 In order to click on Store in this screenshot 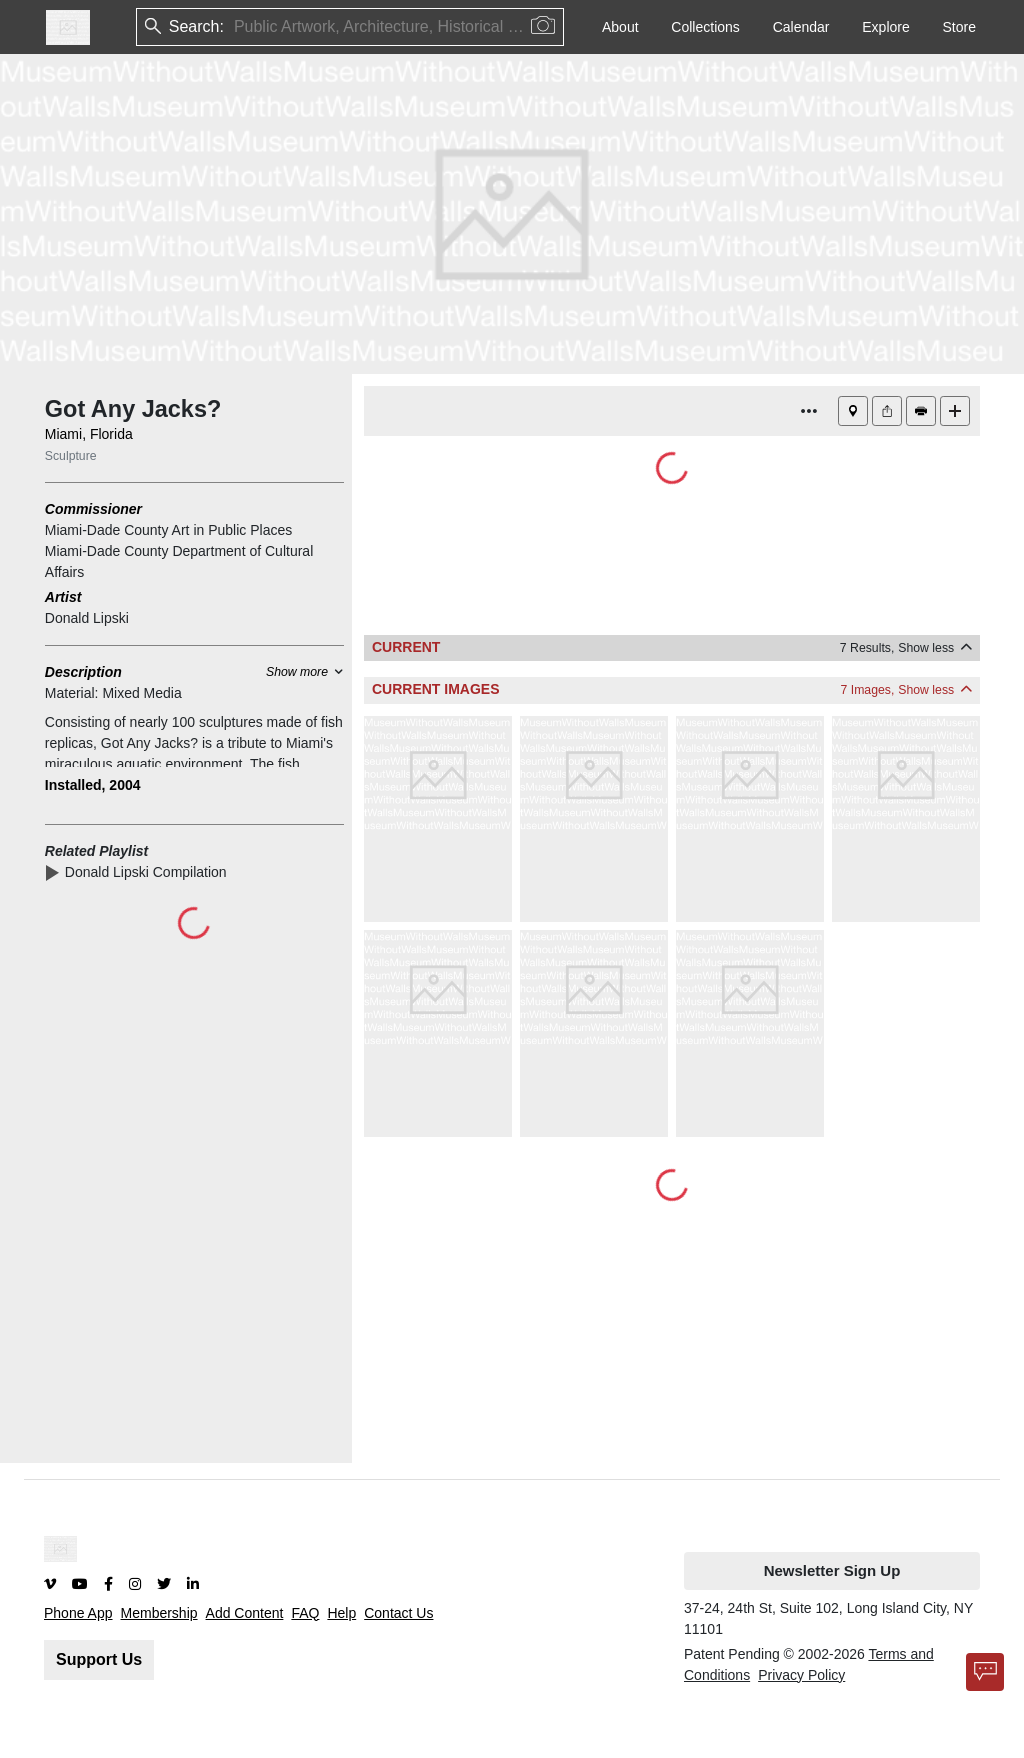, I will do `click(959, 27)`.